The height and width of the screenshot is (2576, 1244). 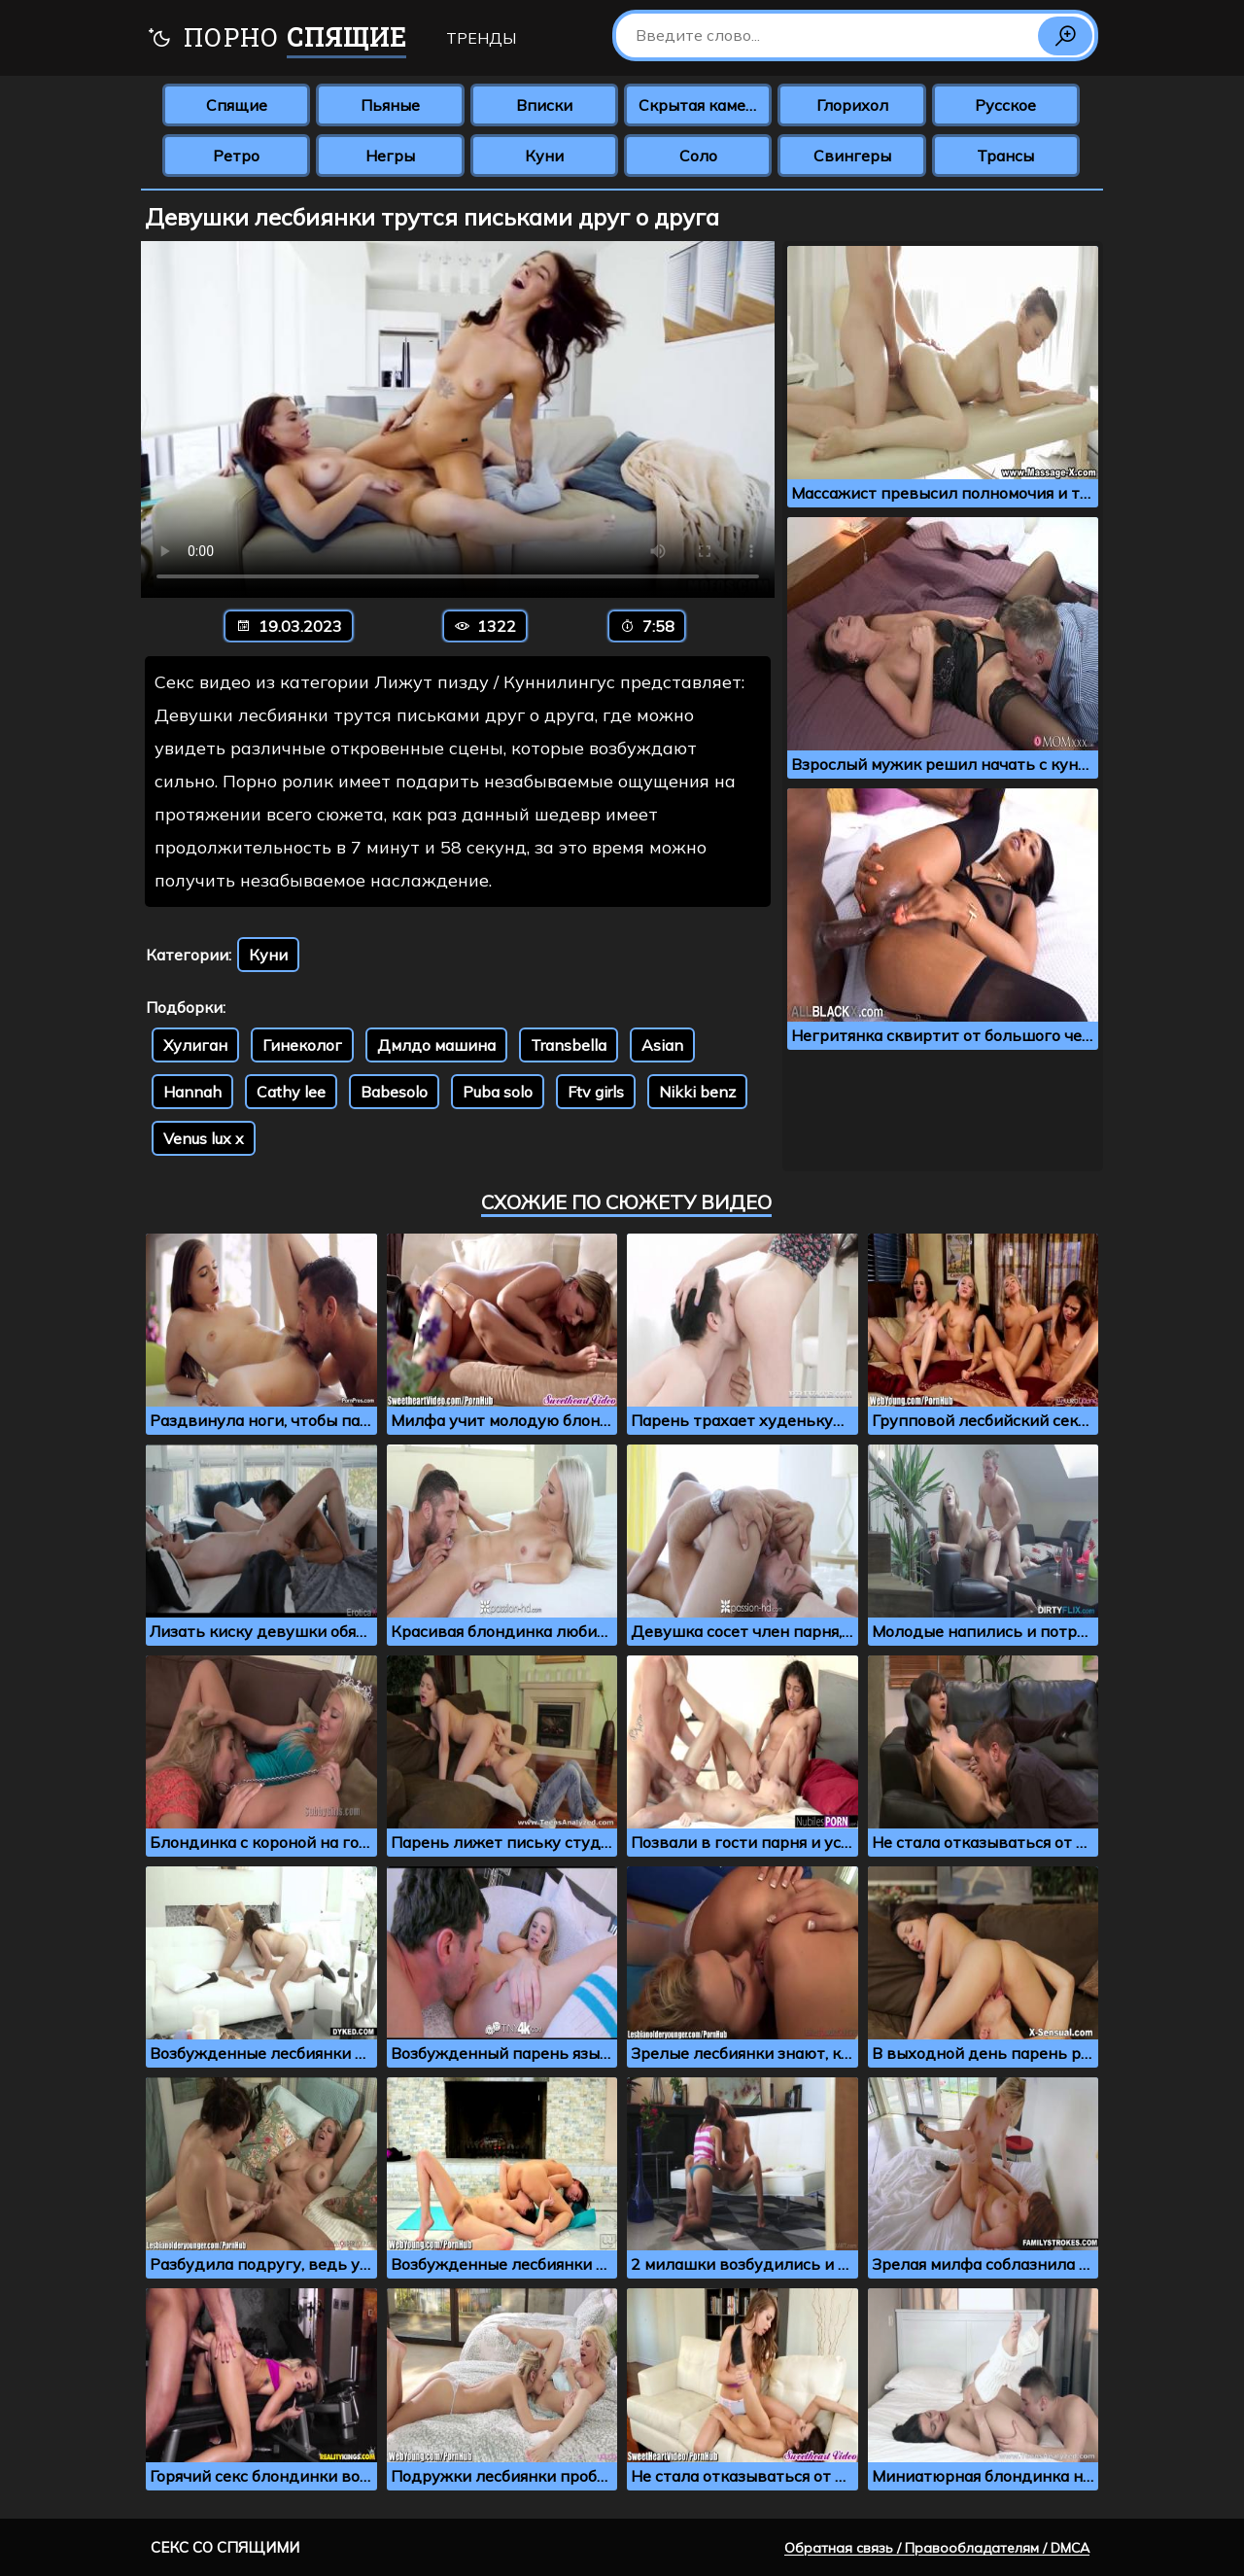 What do you see at coordinates (852, 105) in the screenshot?
I see `Глорихол` at bounding box center [852, 105].